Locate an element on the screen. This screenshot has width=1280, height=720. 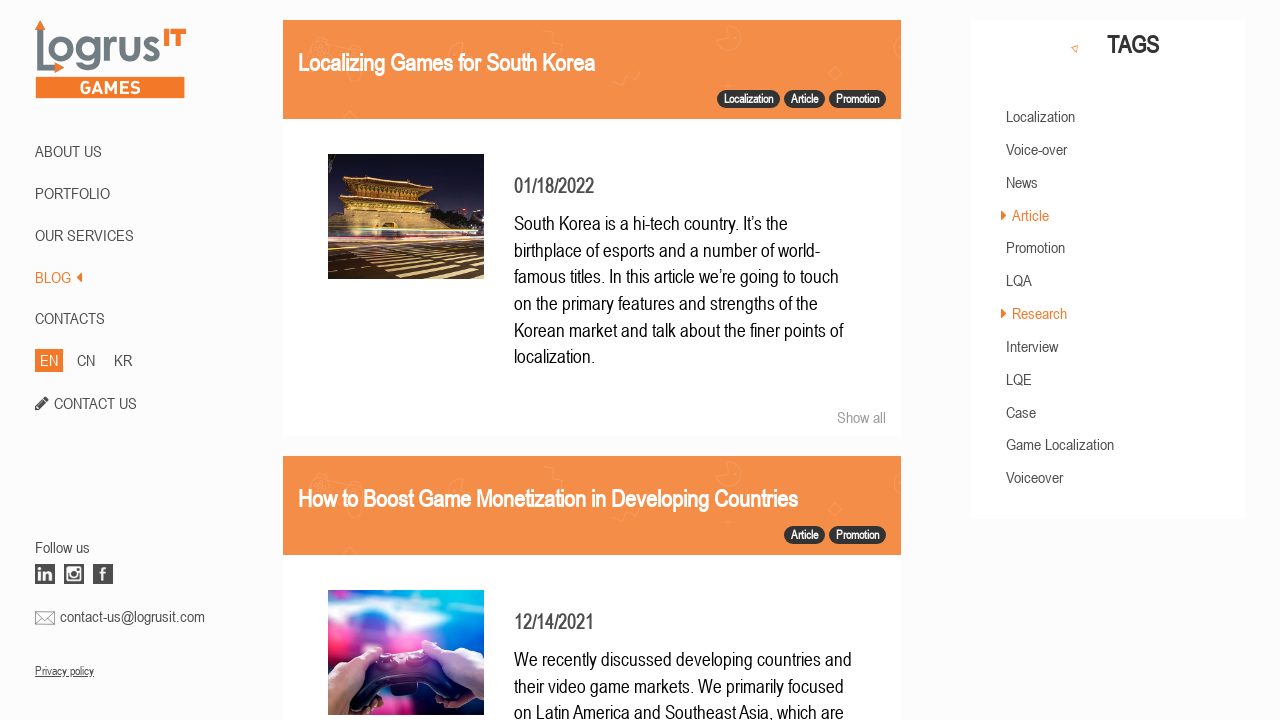
Research is located at coordinates (1039, 313).